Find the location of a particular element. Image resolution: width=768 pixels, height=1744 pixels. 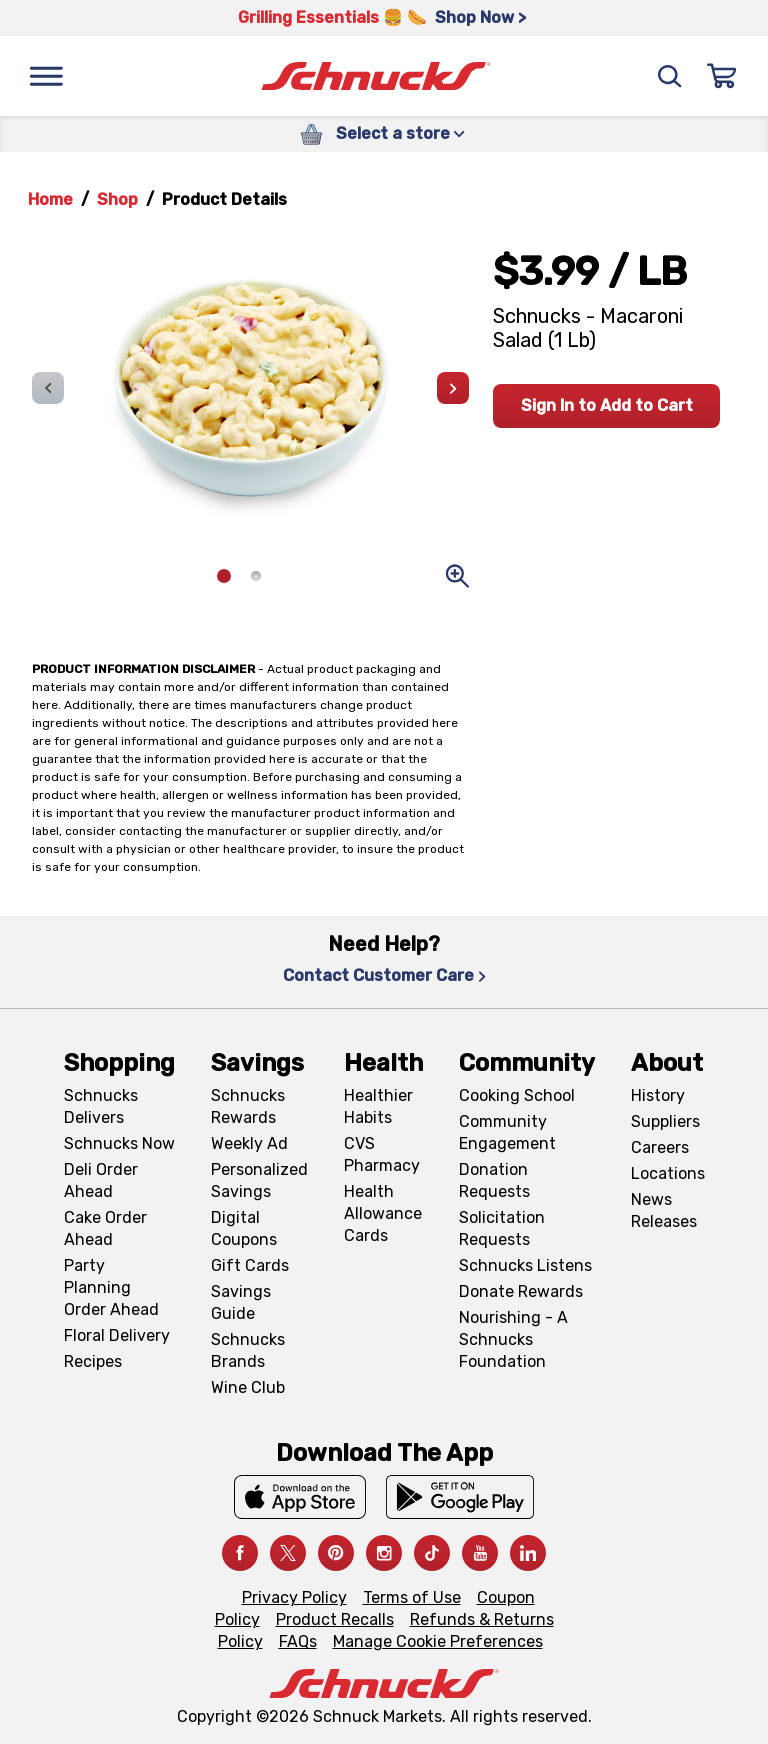

Party Planning Order Ahead [Party Planning Order Ahead, navigates to https://schnucks.com/order-ahead/party-planning] is located at coordinates (111, 1287).